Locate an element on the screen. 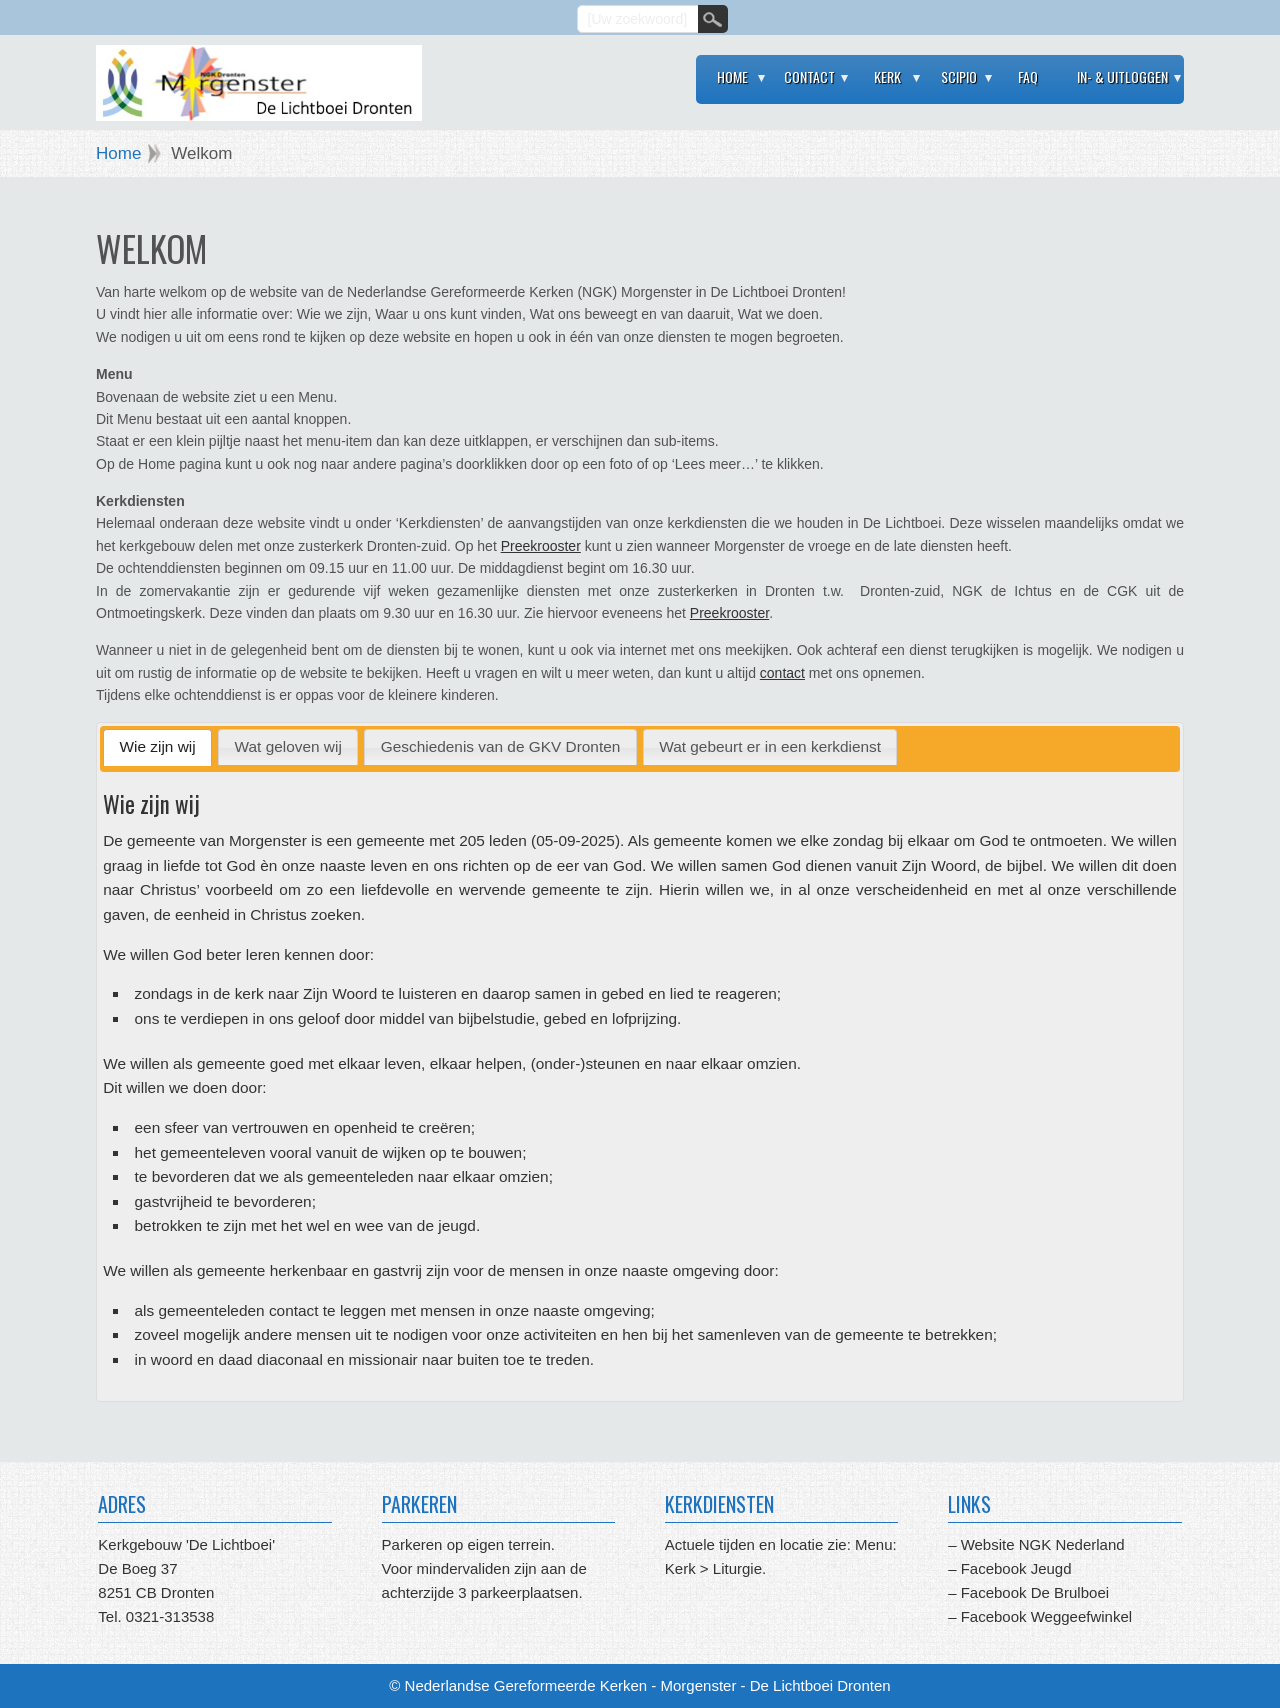  FAQ is located at coordinates (1028, 76).